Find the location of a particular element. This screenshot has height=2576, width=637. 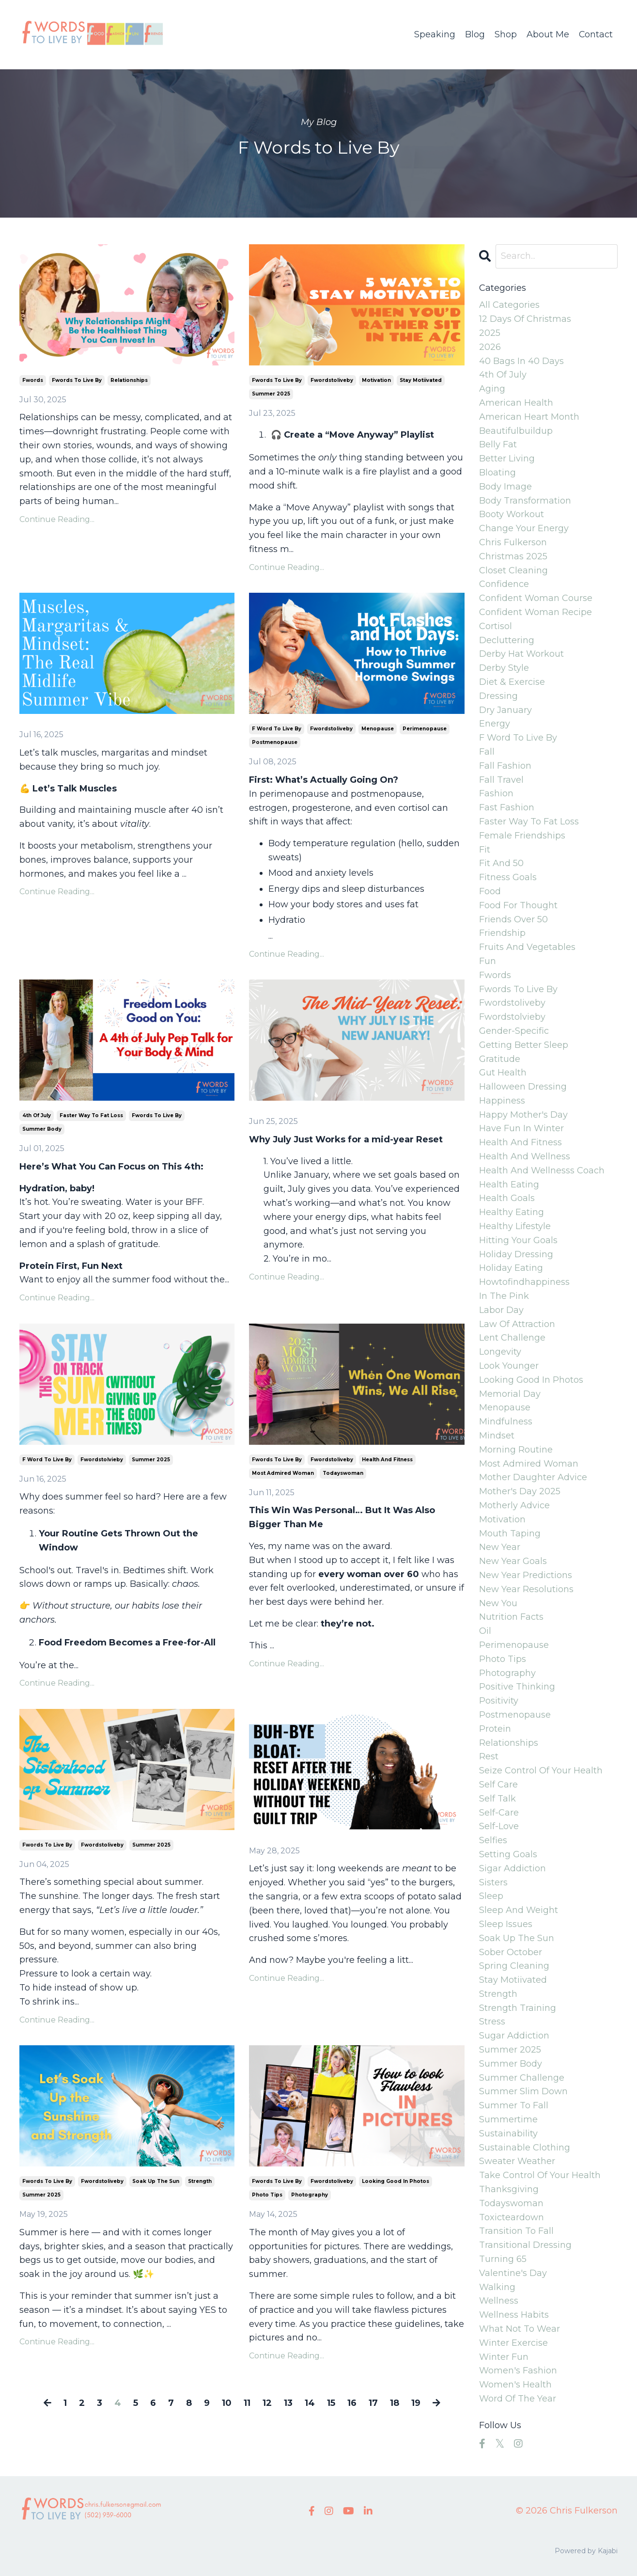

change your energy is located at coordinates (524, 528).